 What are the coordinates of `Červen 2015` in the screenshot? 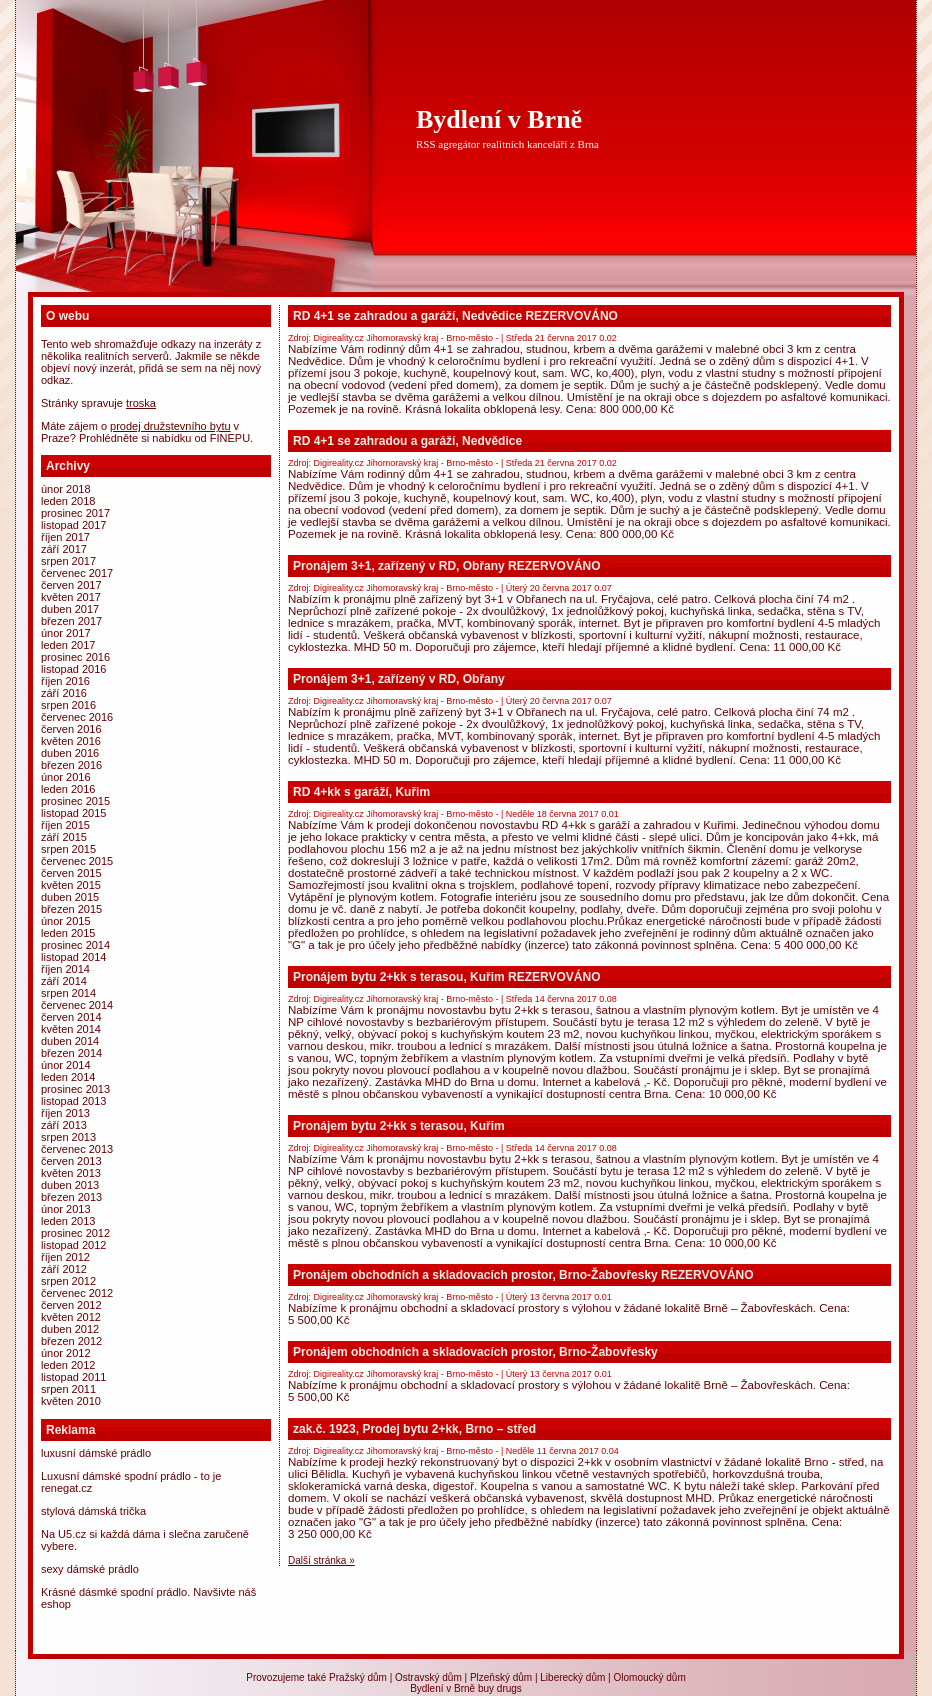 It's located at (71, 873).